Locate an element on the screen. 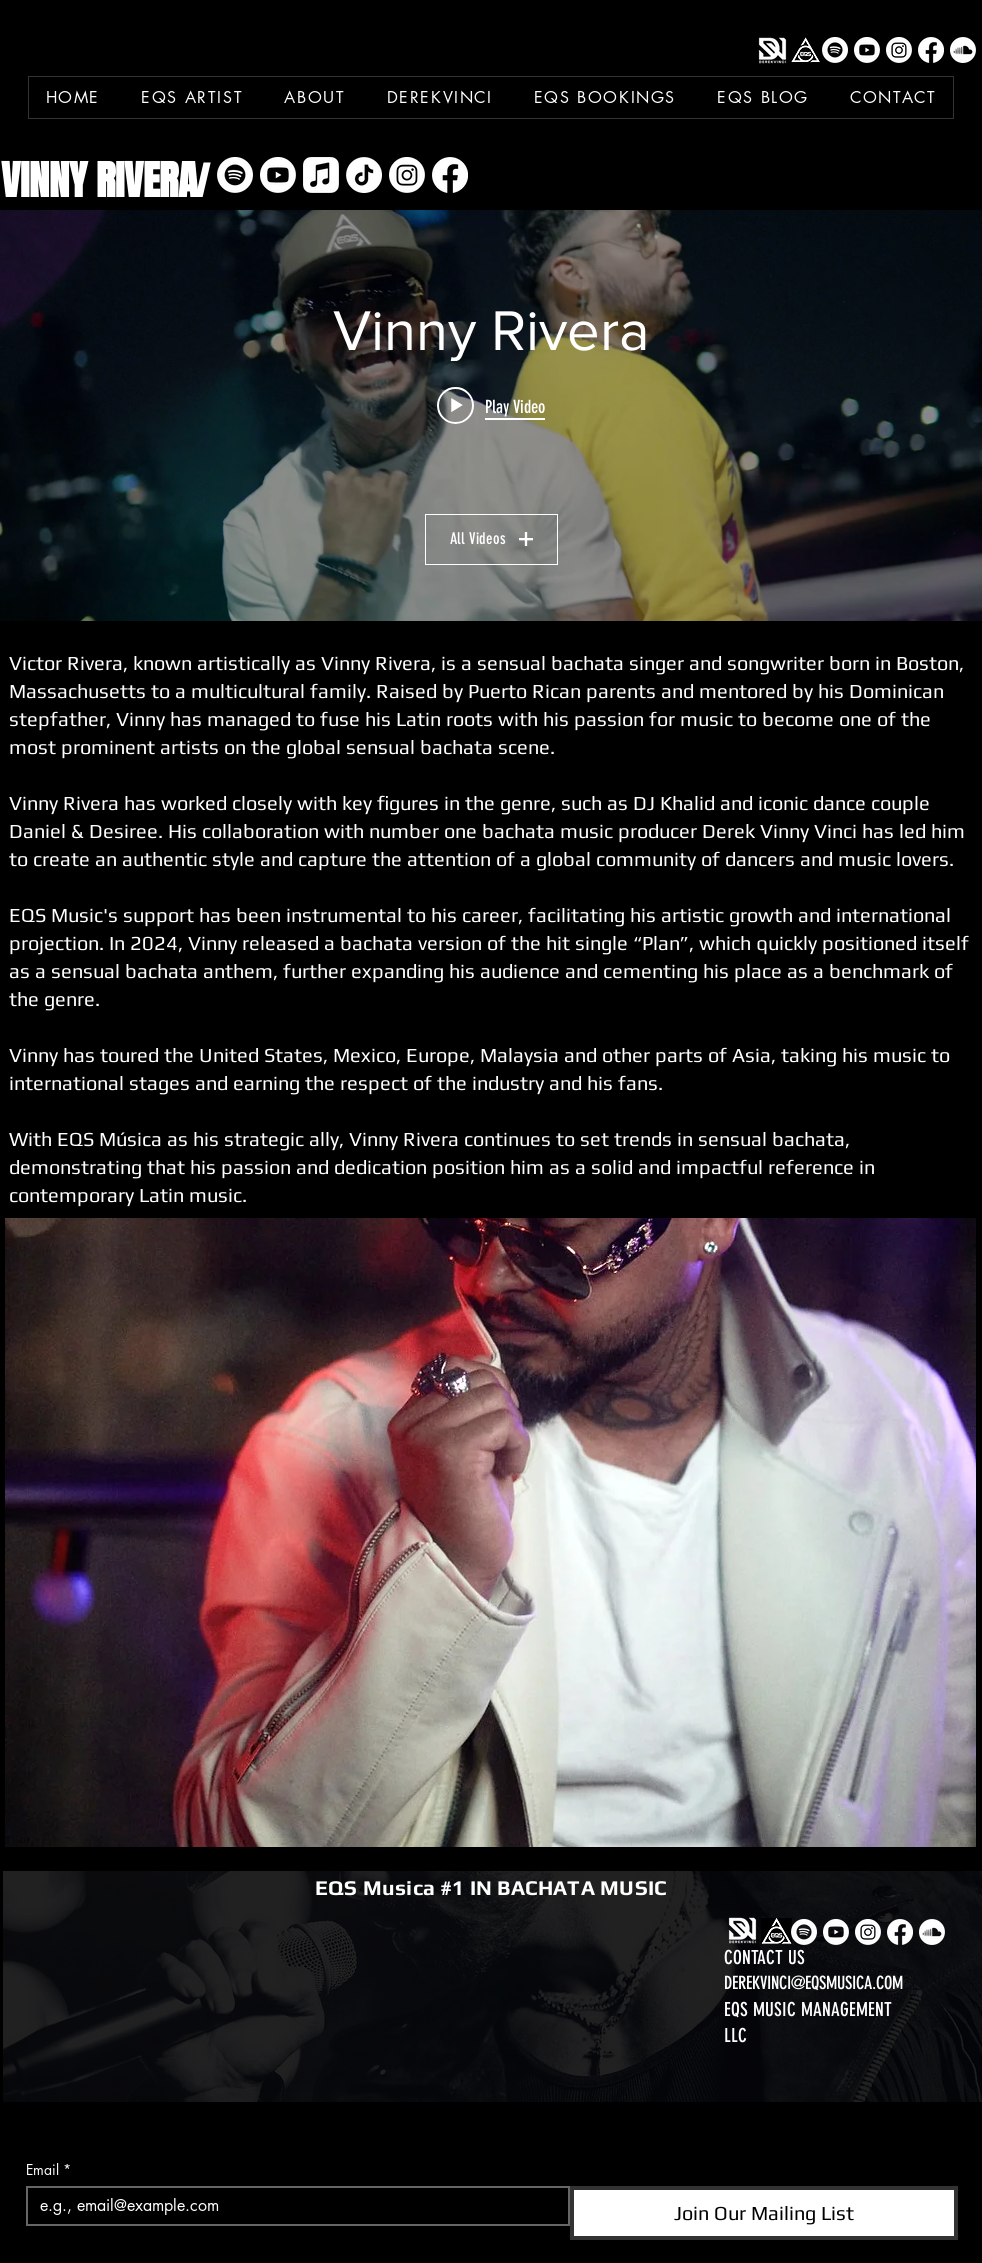 This screenshot has width=982, height=2263. [Instagram] is located at coordinates (899, 50).